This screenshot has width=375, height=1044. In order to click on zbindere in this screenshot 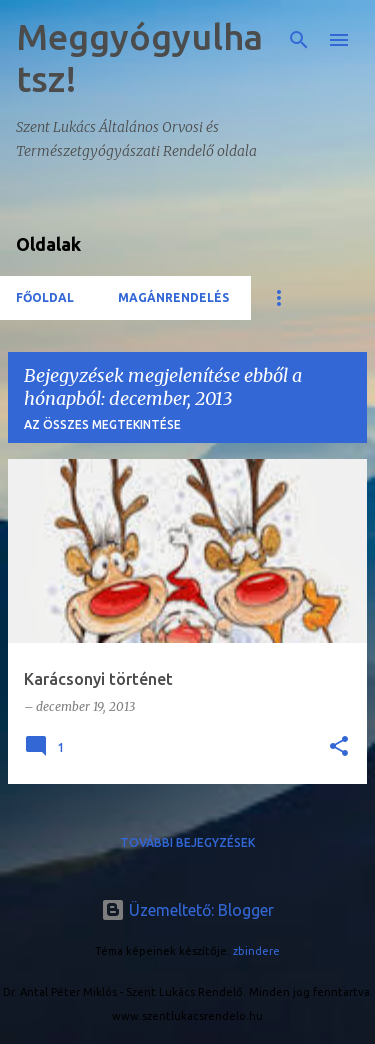, I will do `click(256, 951)`.